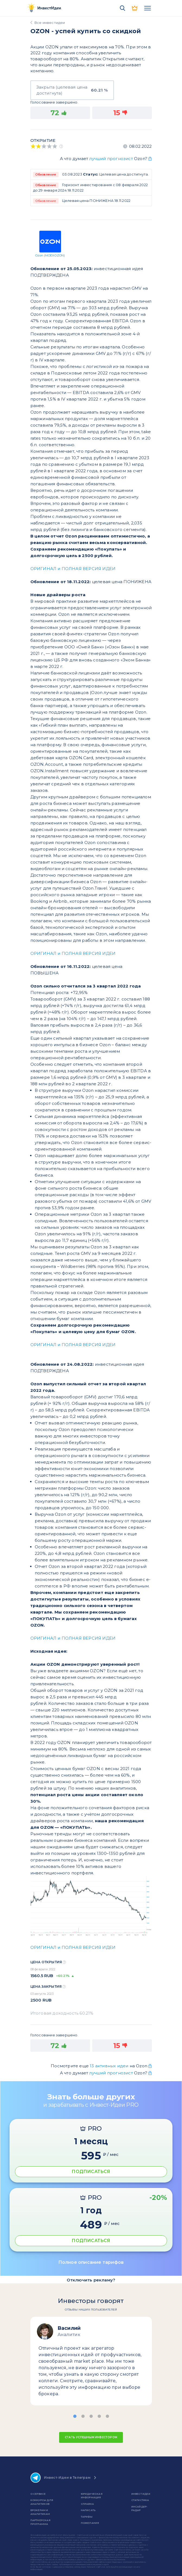  I want to click on о сервисе, so click(38, 2493).